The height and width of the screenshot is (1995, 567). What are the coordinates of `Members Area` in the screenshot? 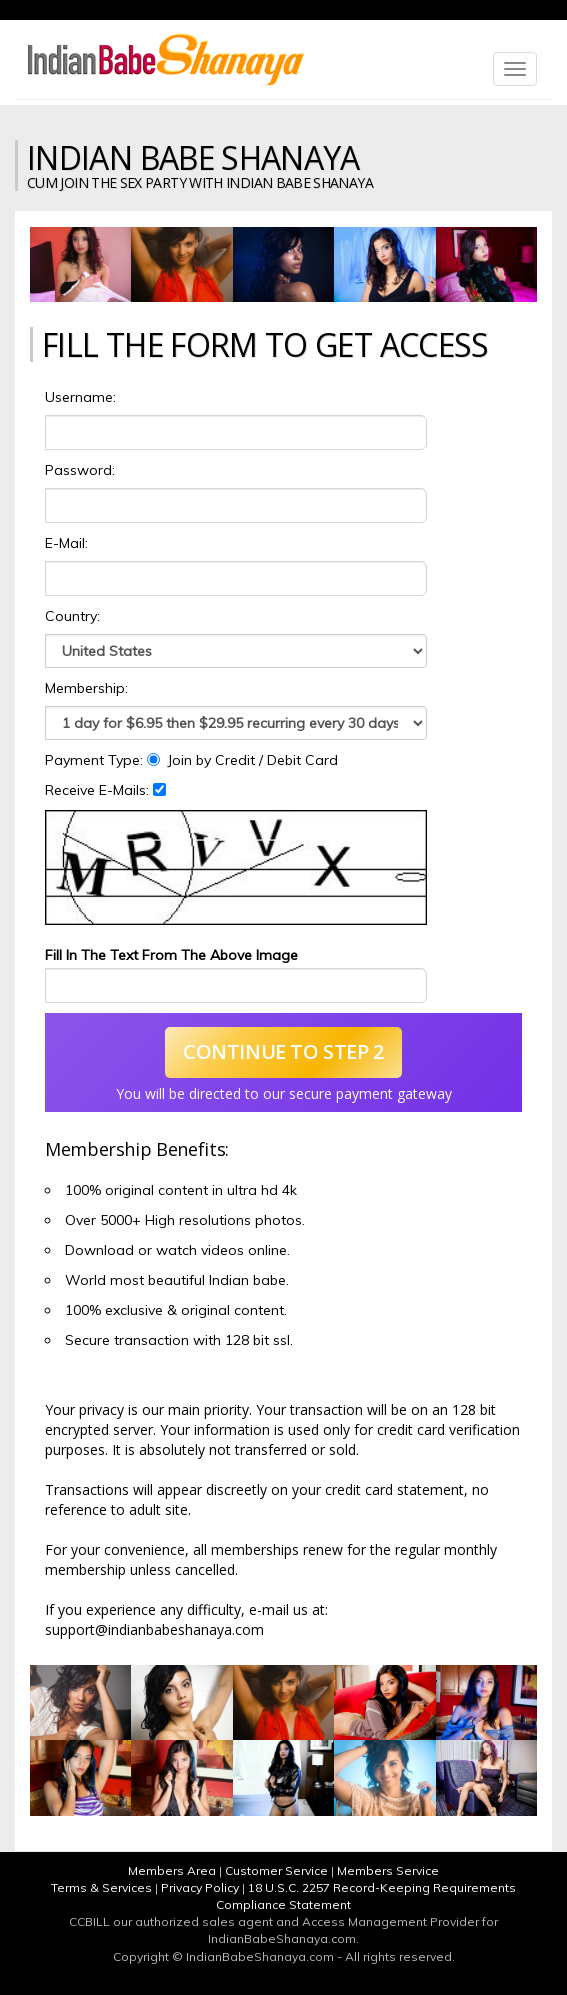 It's located at (172, 1870).